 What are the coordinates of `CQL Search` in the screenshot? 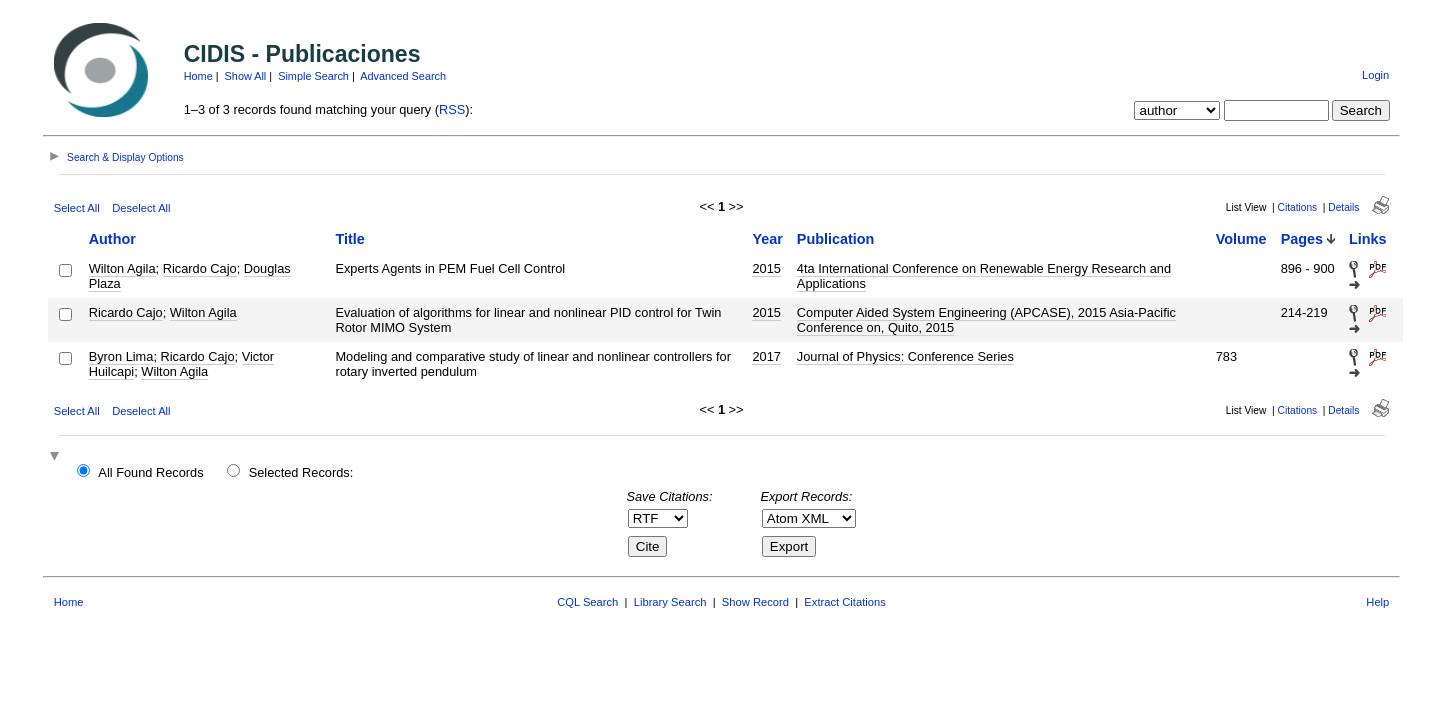 It's located at (587, 602).